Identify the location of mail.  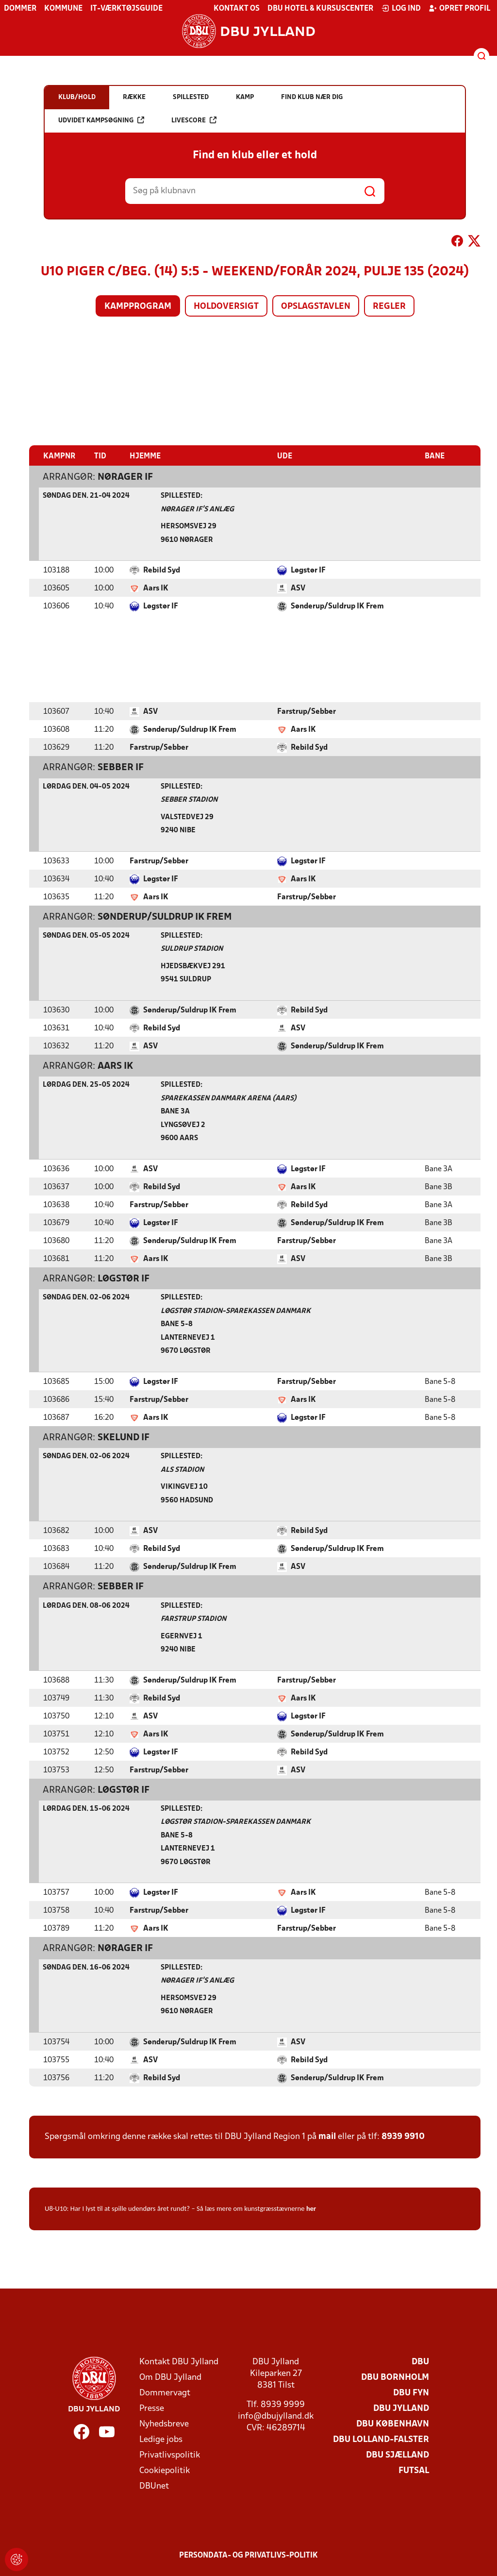
(327, 2136).